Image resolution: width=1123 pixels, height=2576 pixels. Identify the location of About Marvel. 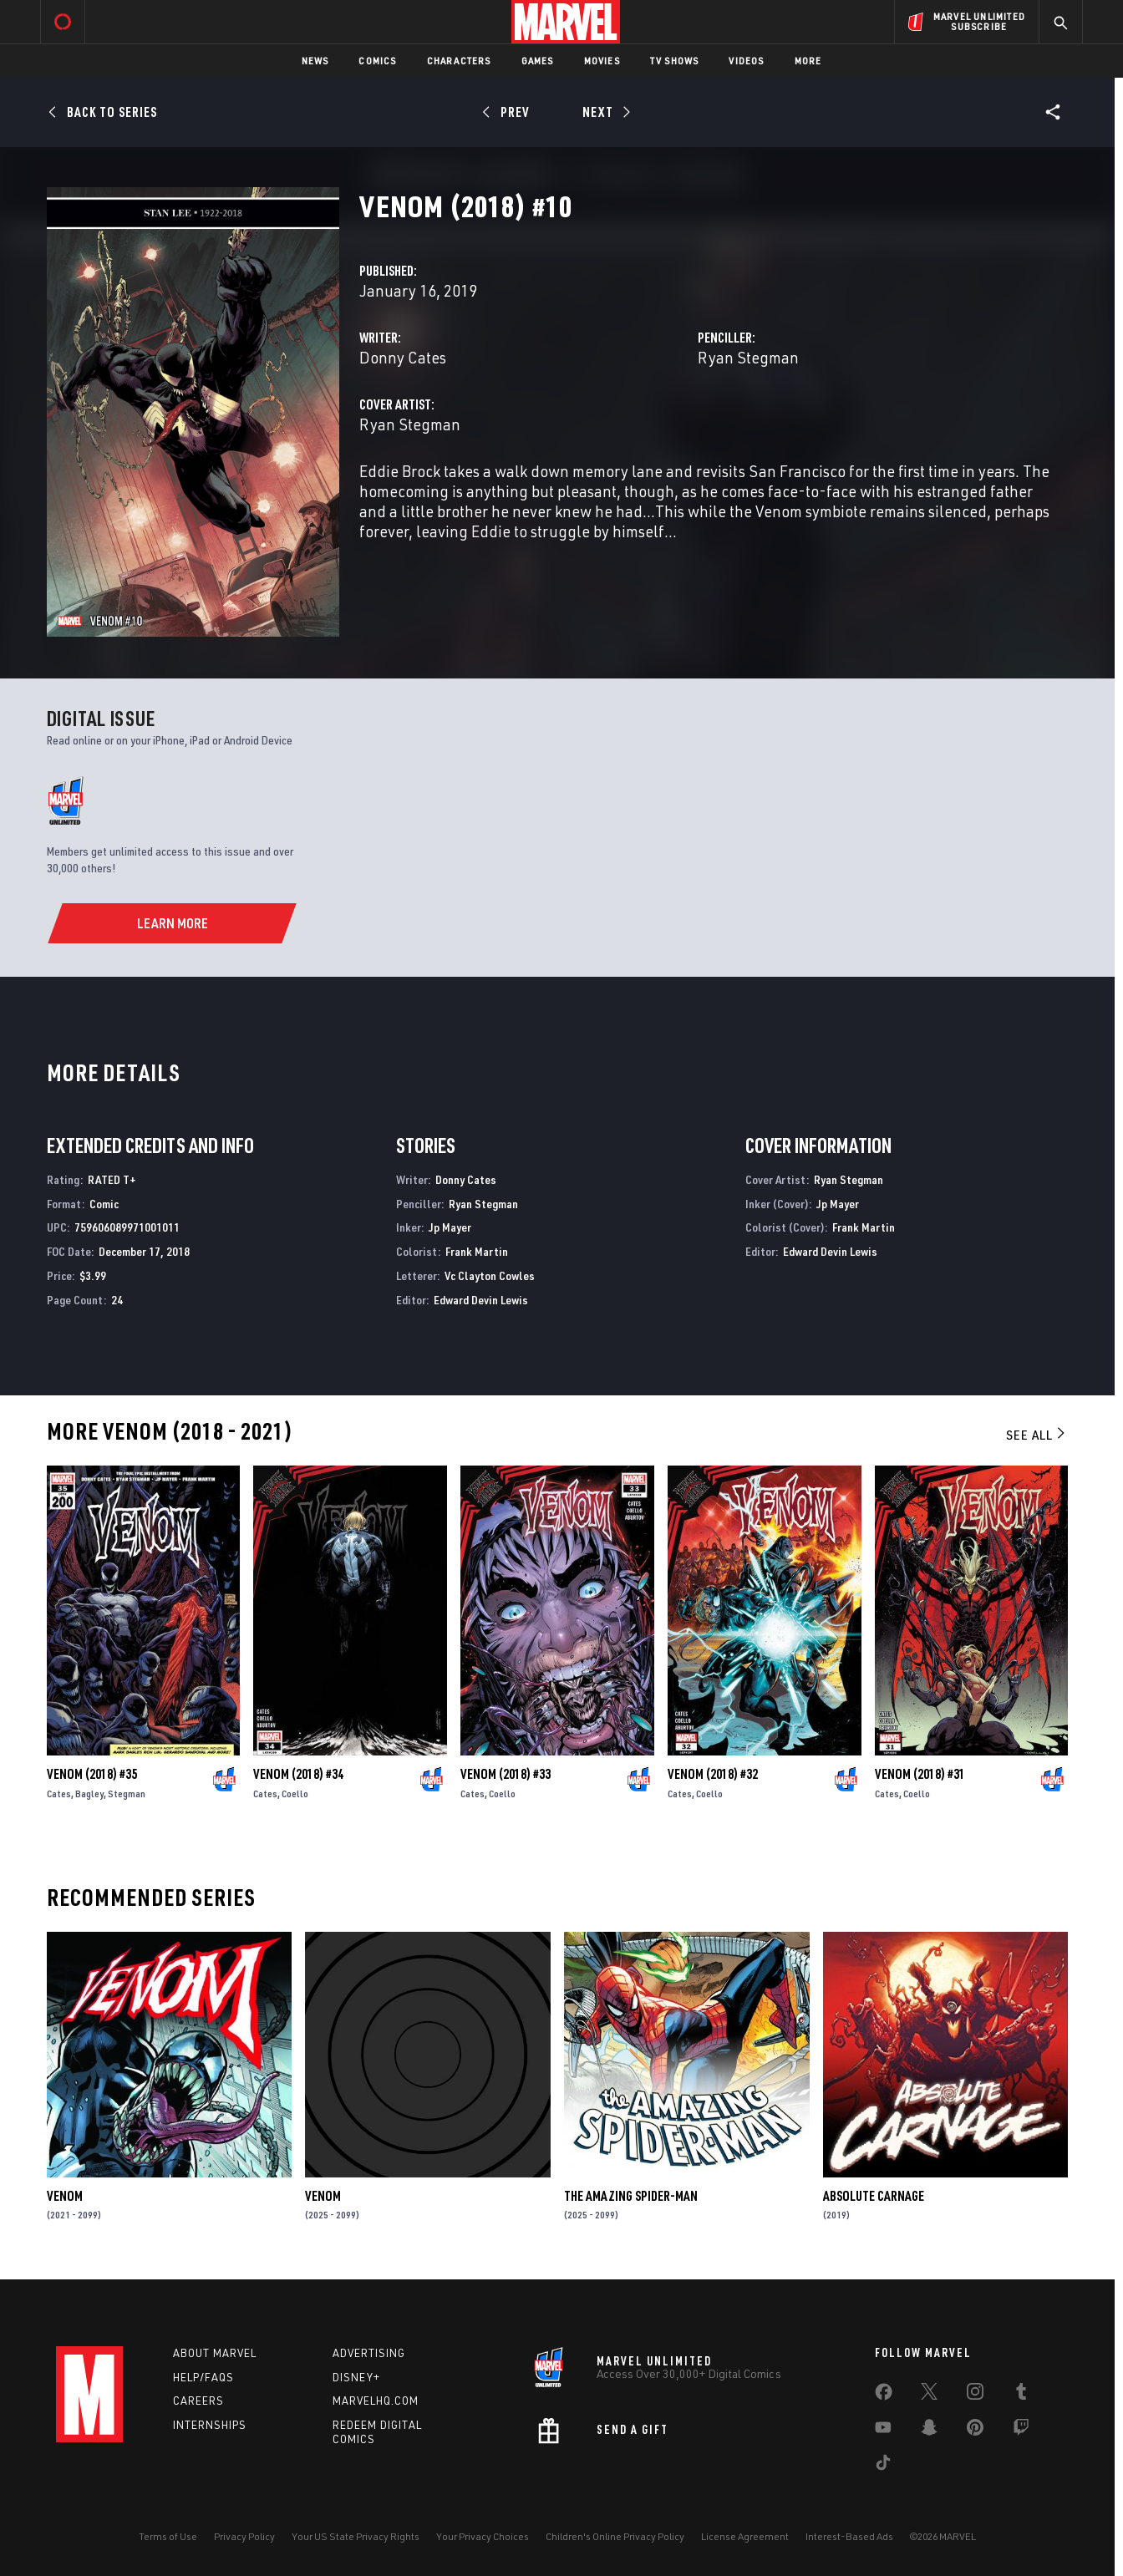
(215, 2353).